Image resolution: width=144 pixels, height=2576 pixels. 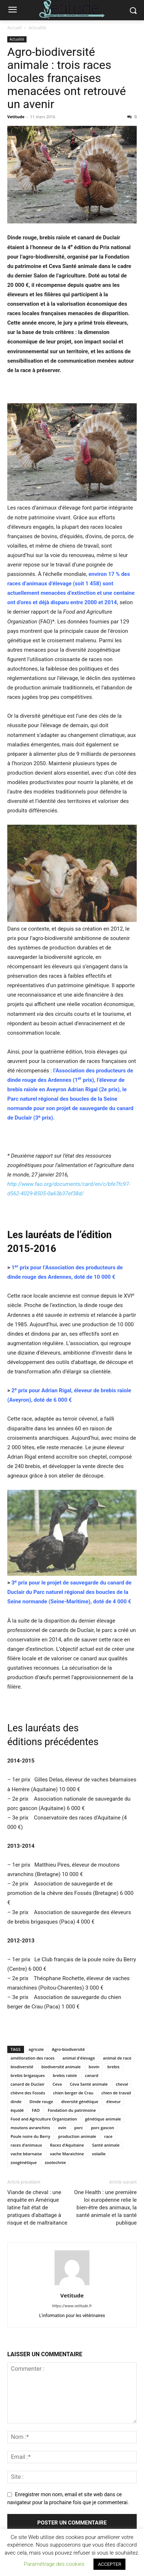 What do you see at coordinates (113, 2066) in the screenshot?
I see `brebis` at bounding box center [113, 2066].